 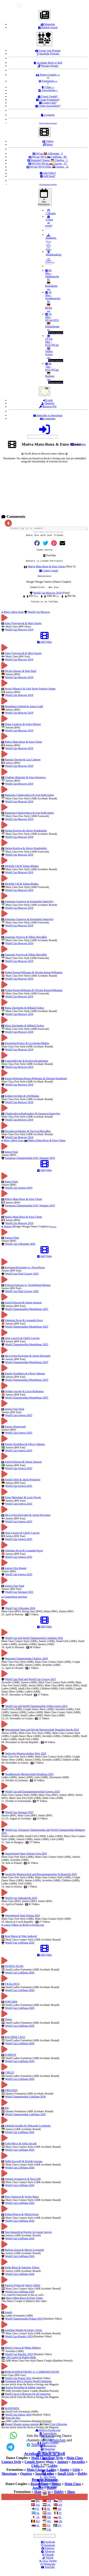 What do you see at coordinates (23, 763) in the screenshot?
I see `Baptiste Duvent & Lisa Caternet` at bounding box center [23, 763].